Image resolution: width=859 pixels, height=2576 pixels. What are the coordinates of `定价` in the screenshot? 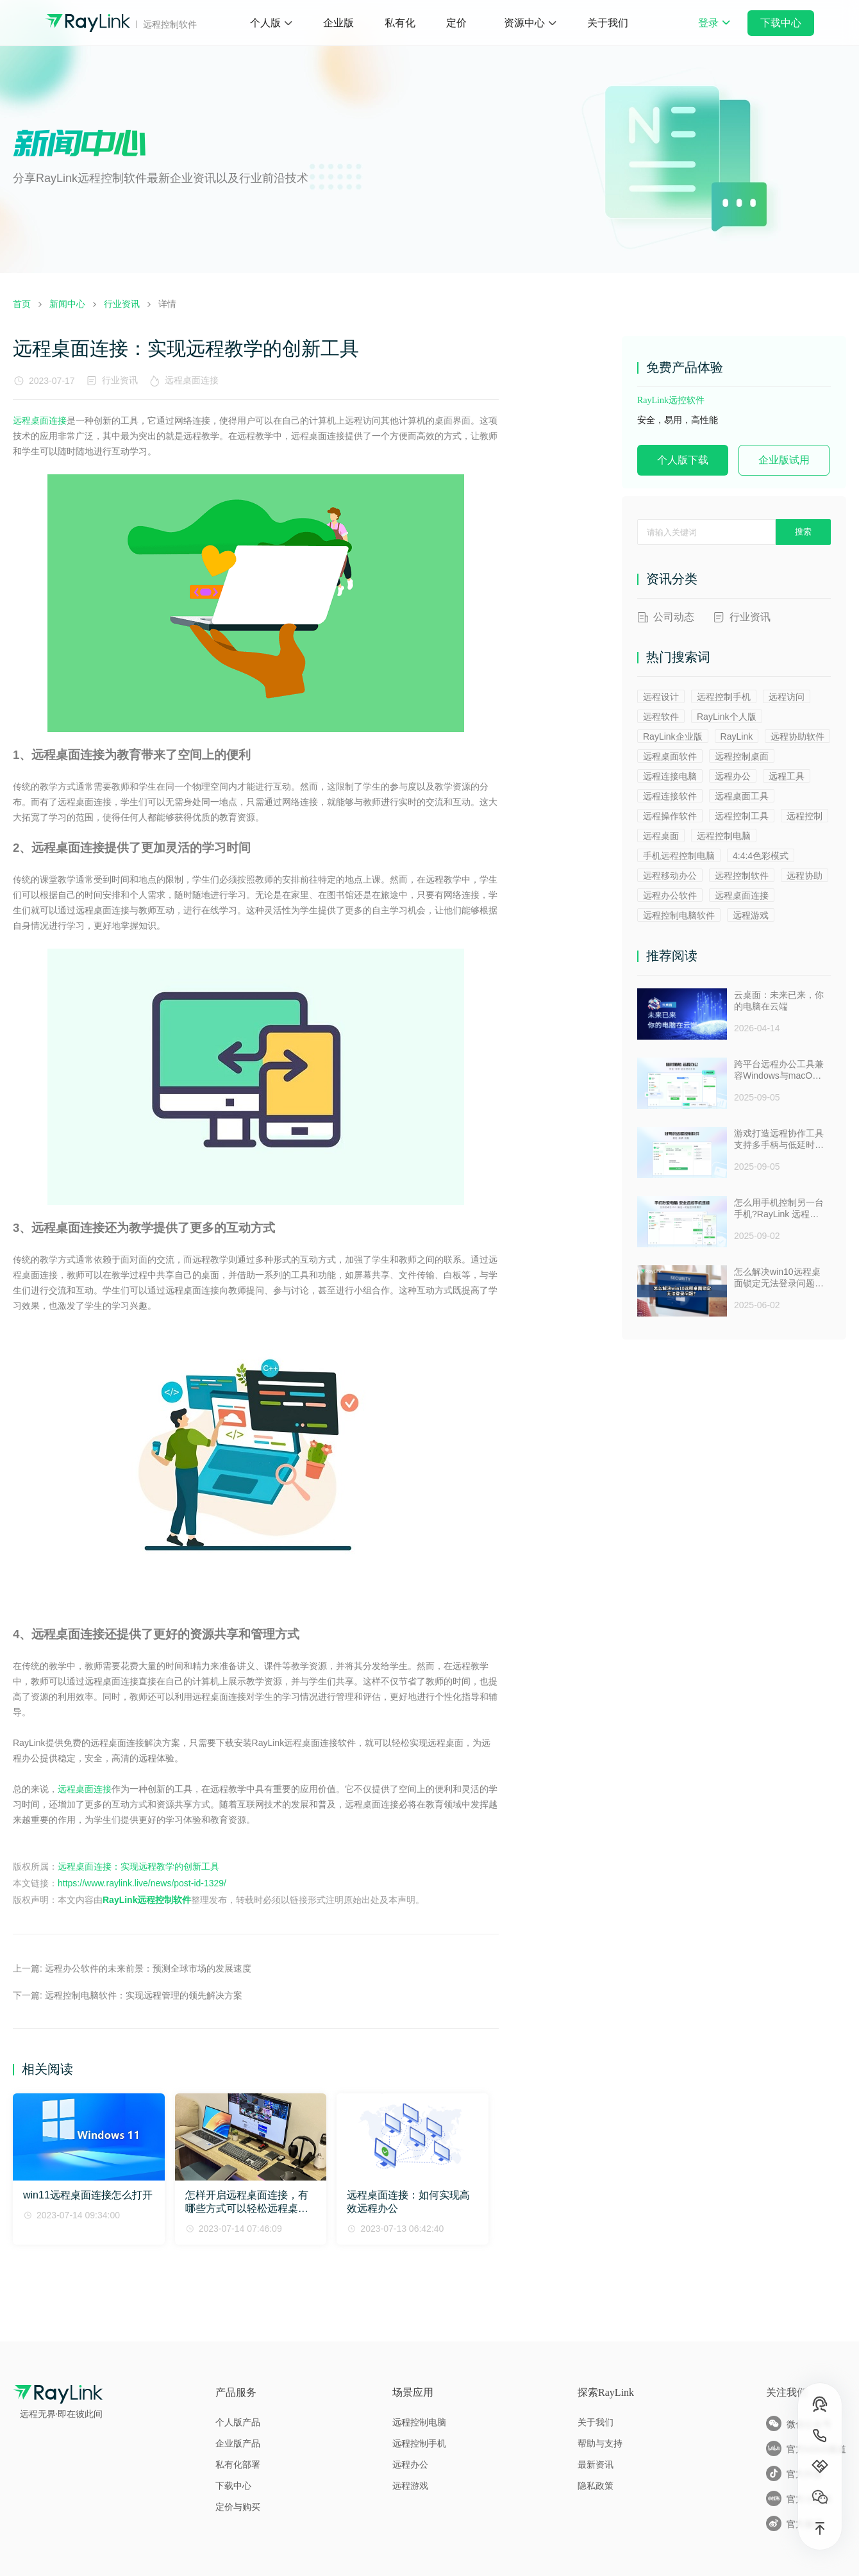 It's located at (456, 22).